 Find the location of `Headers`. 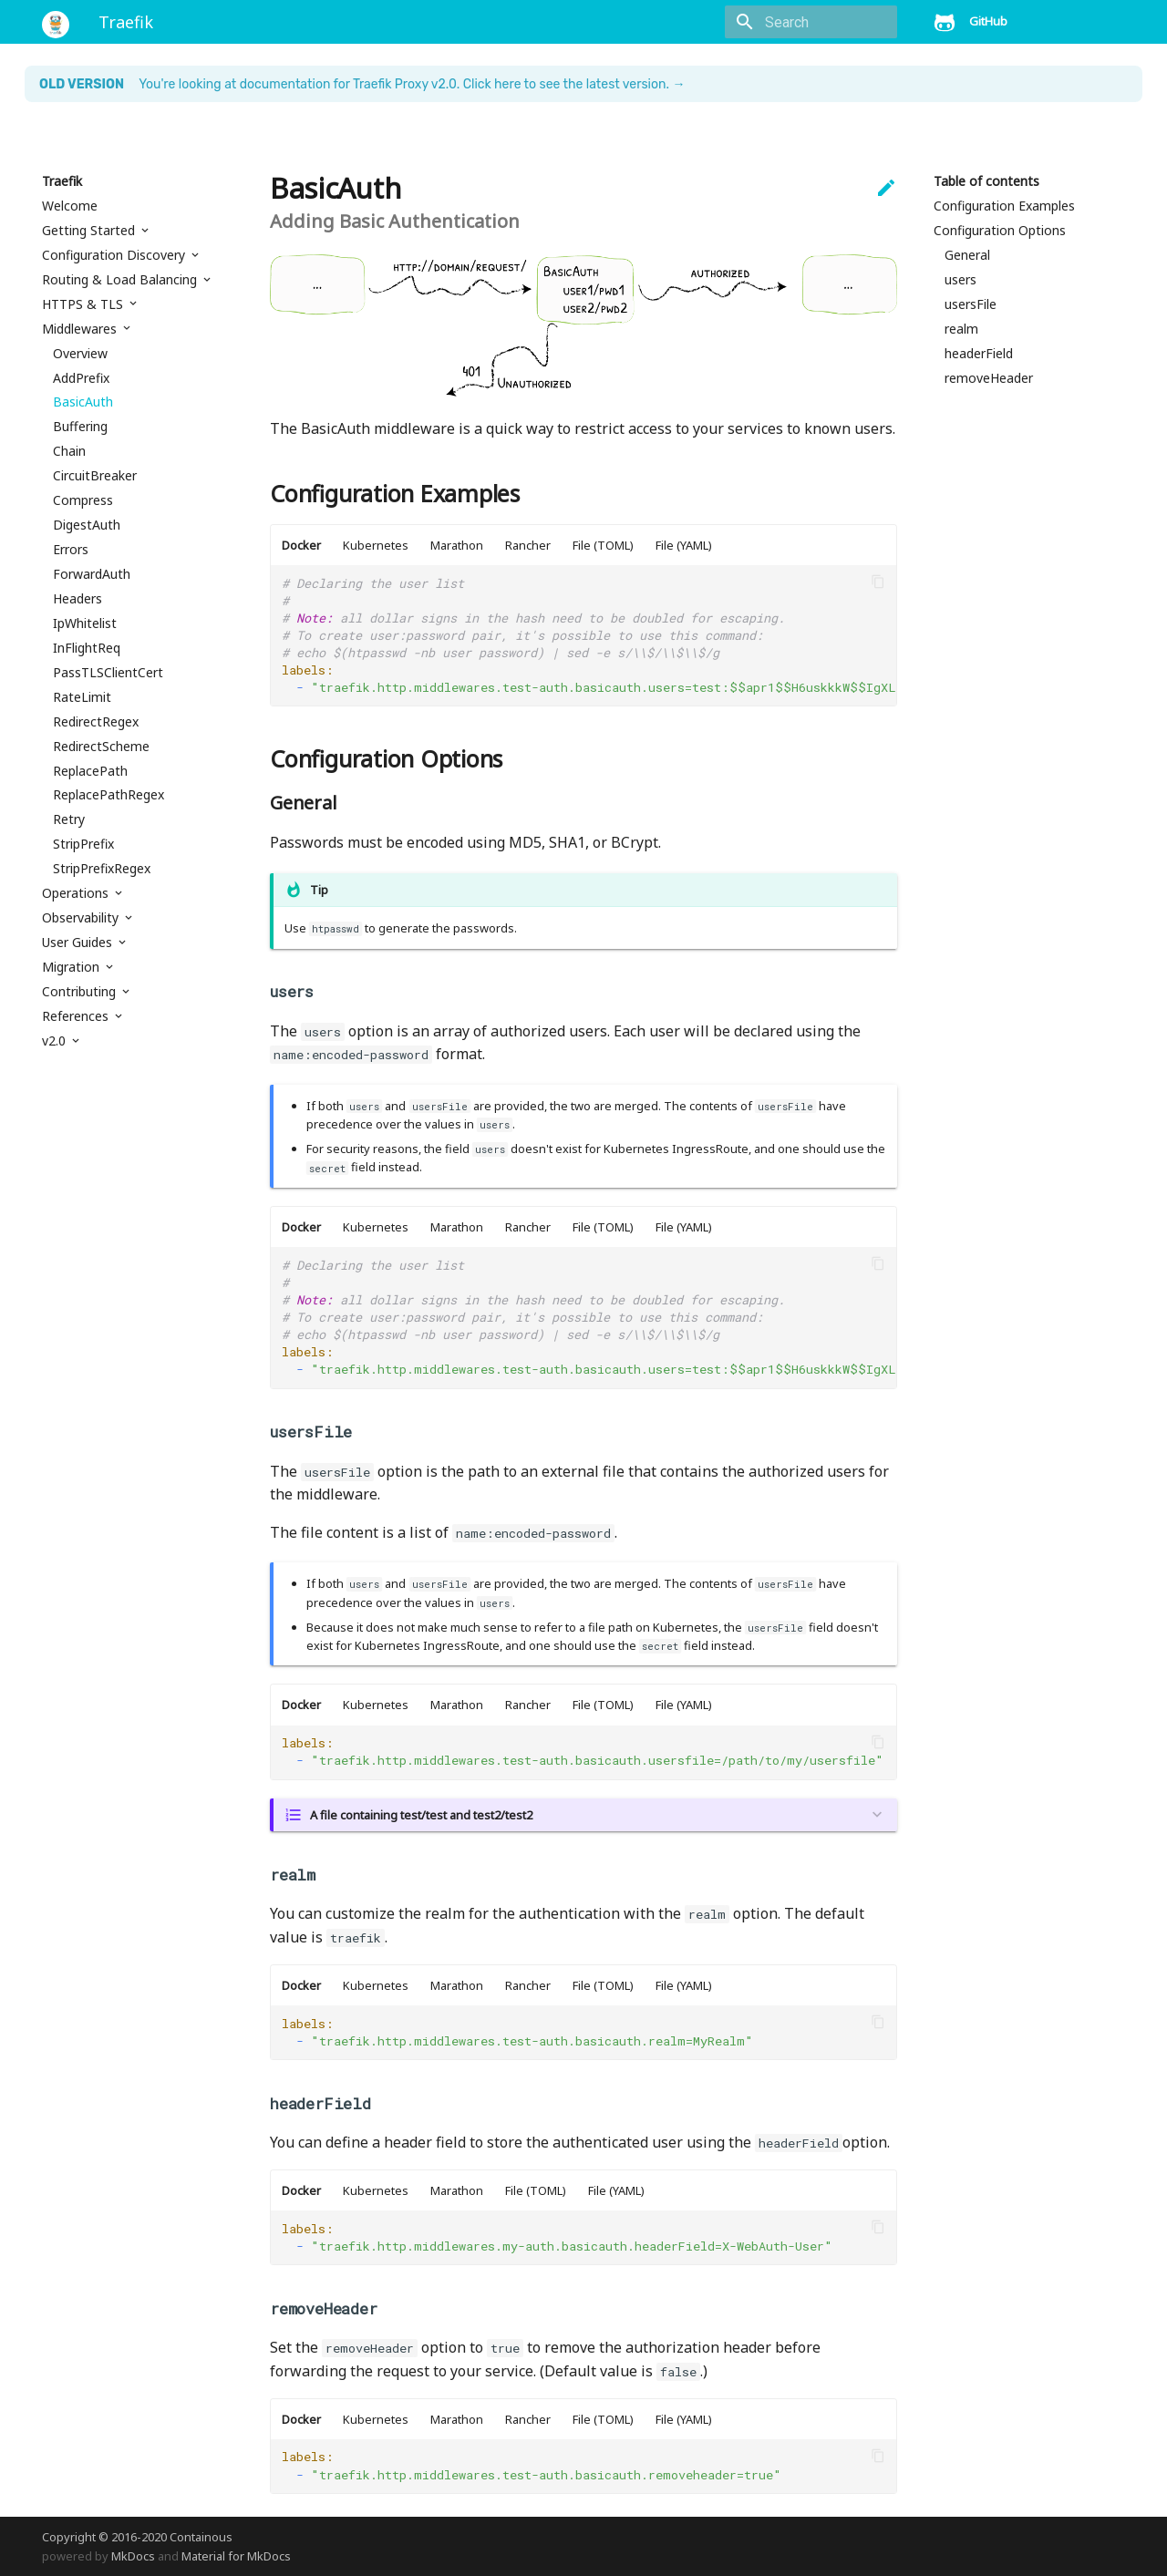

Headers is located at coordinates (77, 599).